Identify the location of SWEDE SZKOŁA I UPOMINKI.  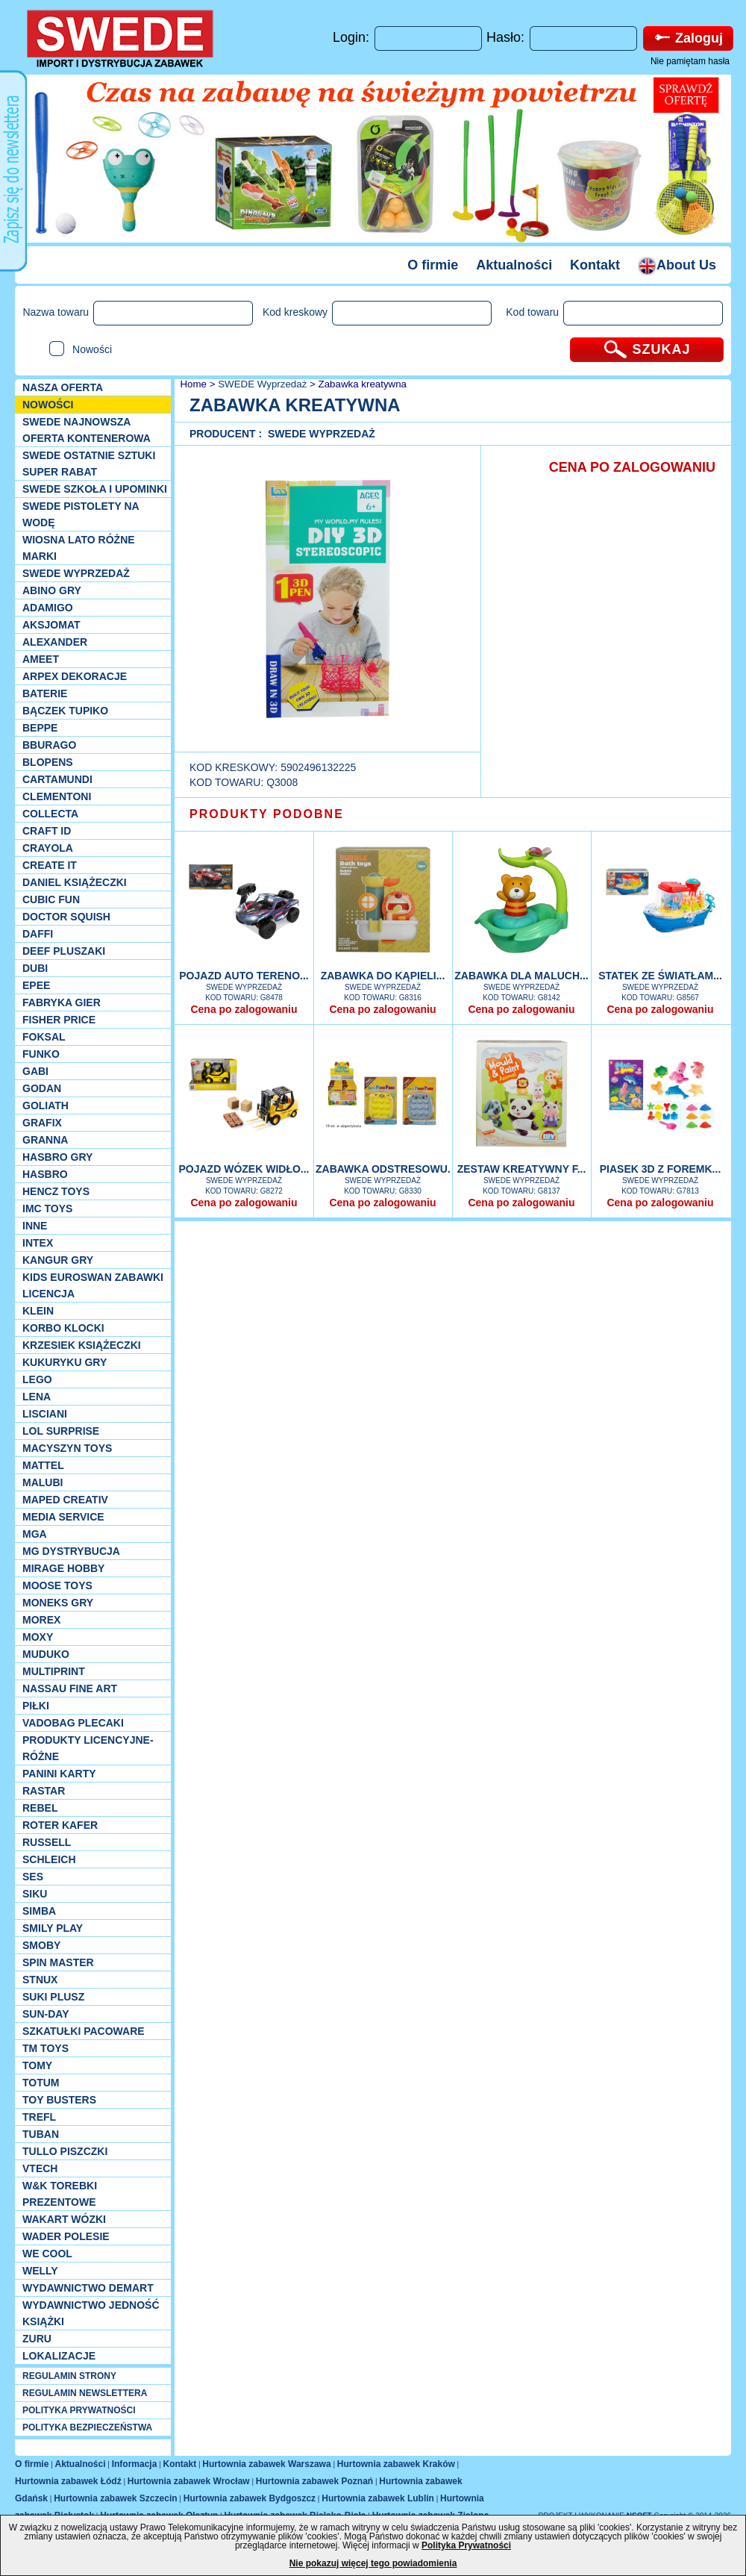
(94, 489).